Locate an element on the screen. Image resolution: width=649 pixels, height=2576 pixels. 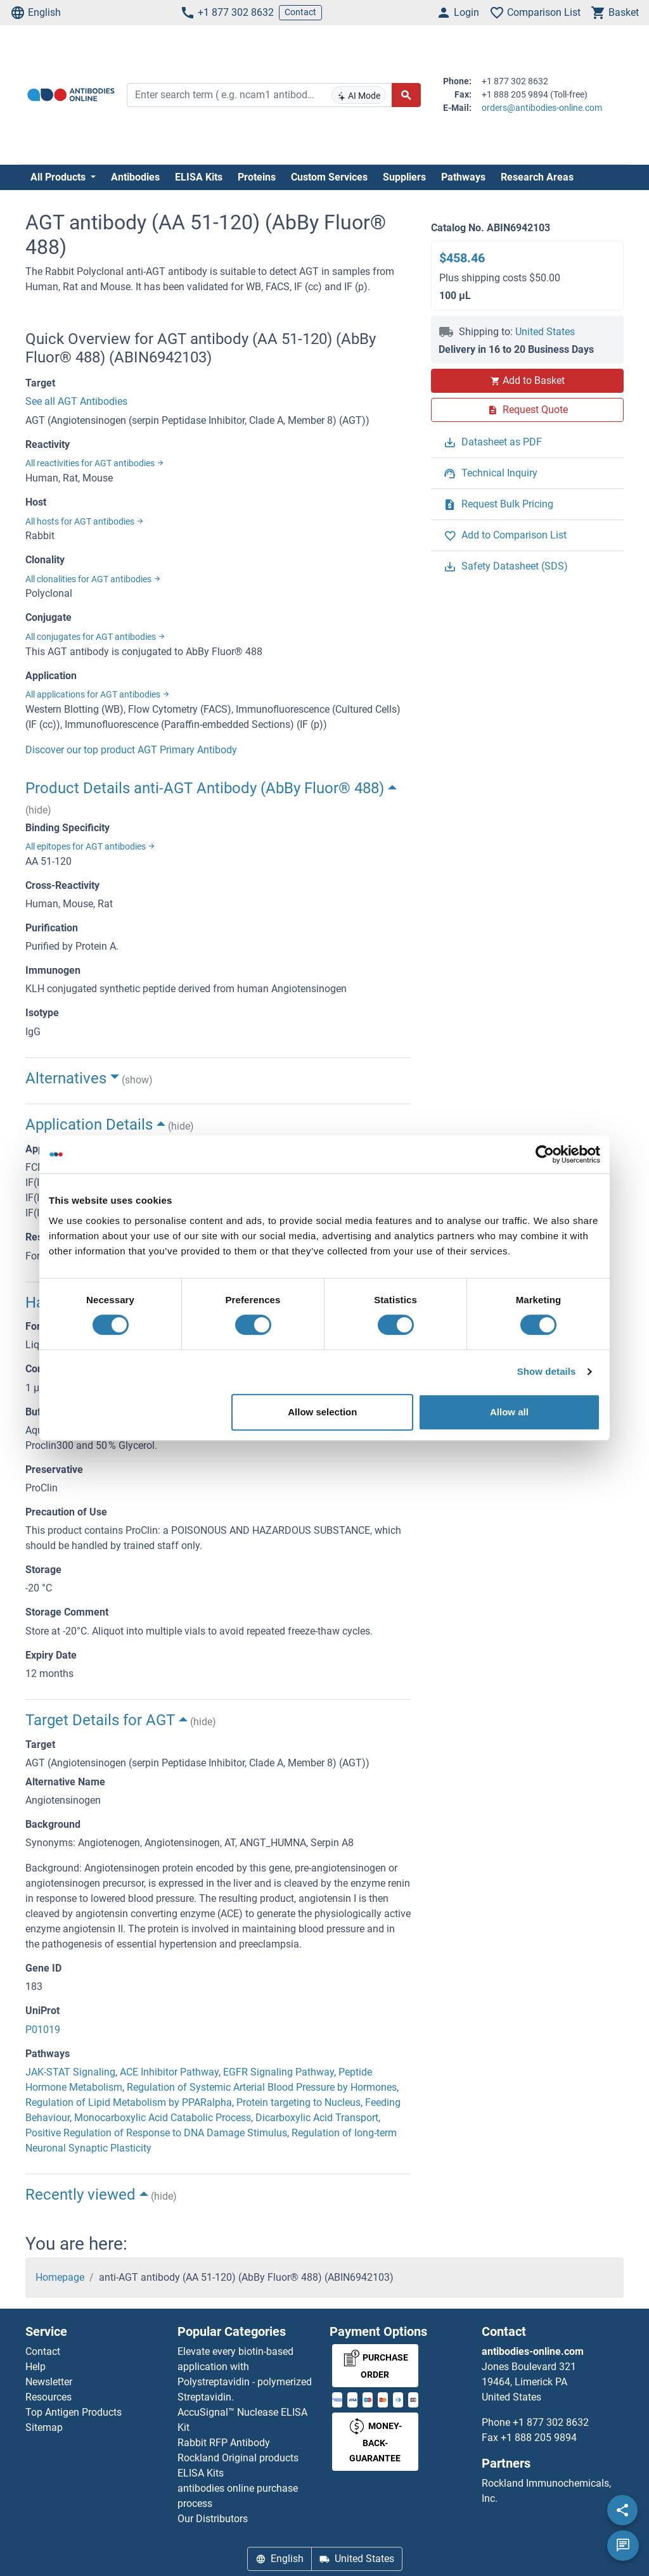
Our Distributors is located at coordinates (212, 2519).